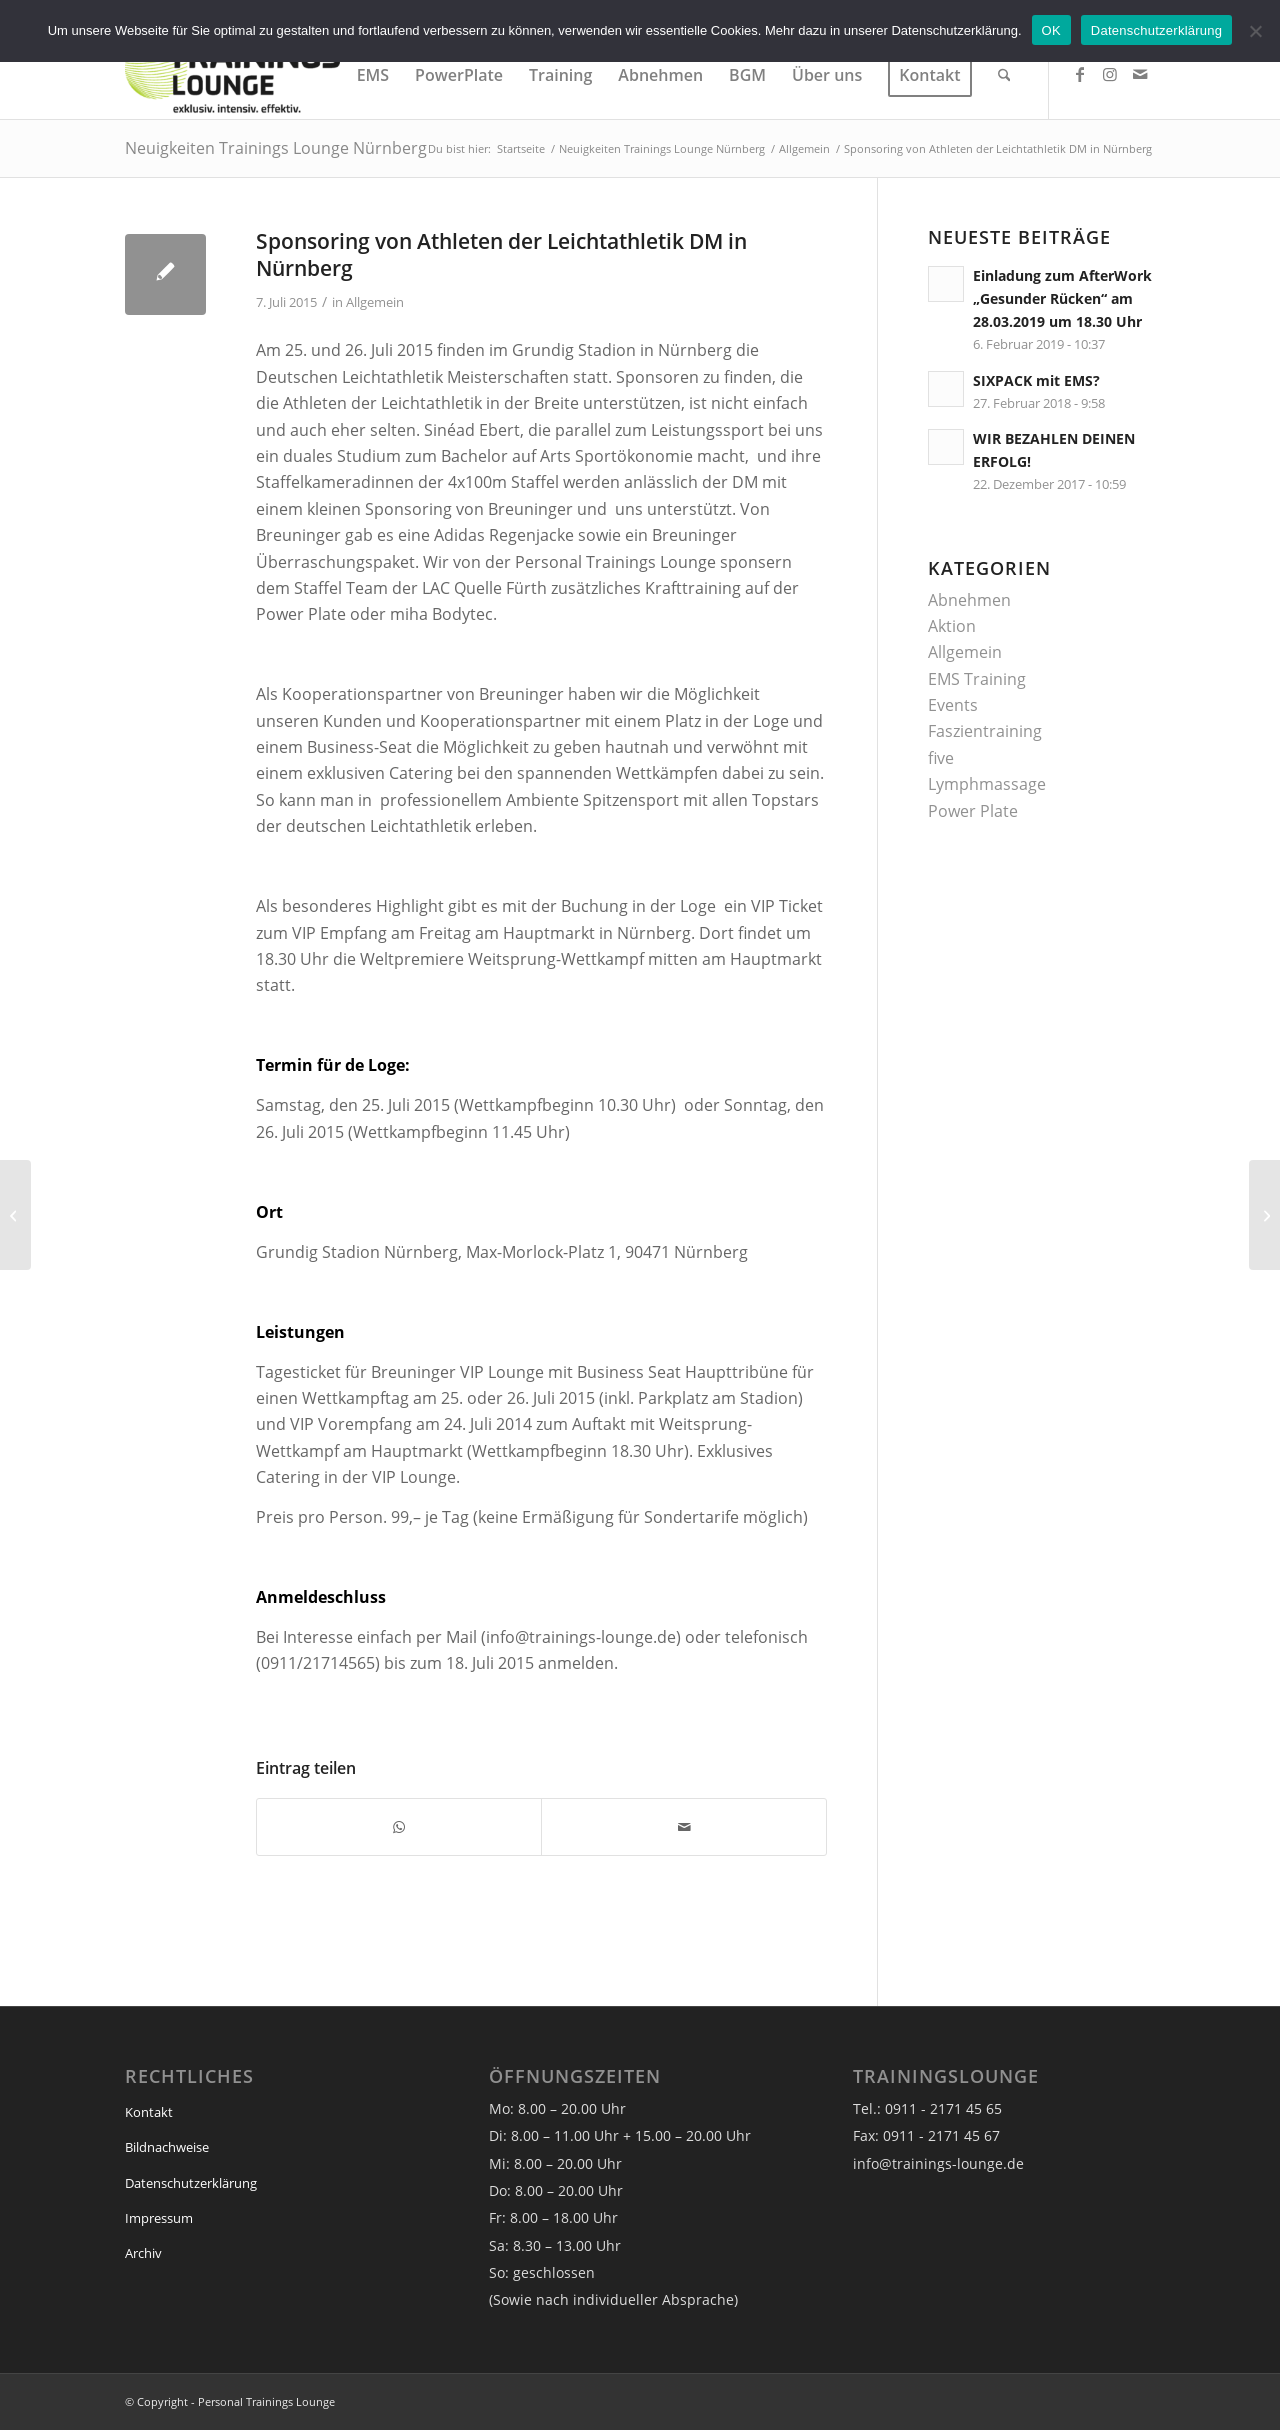  I want to click on Power Plate, so click(973, 811).